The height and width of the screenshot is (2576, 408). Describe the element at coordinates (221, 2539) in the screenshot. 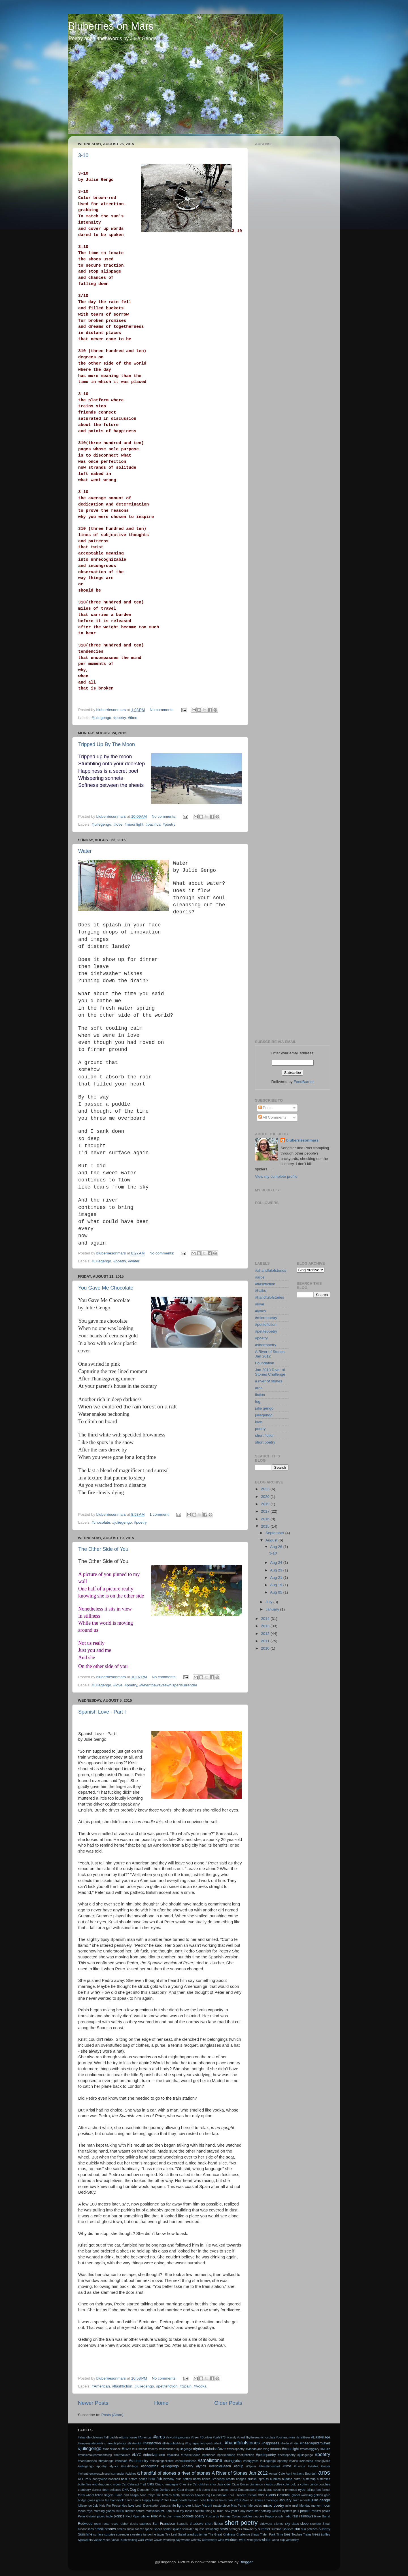

I see `wind` at that location.